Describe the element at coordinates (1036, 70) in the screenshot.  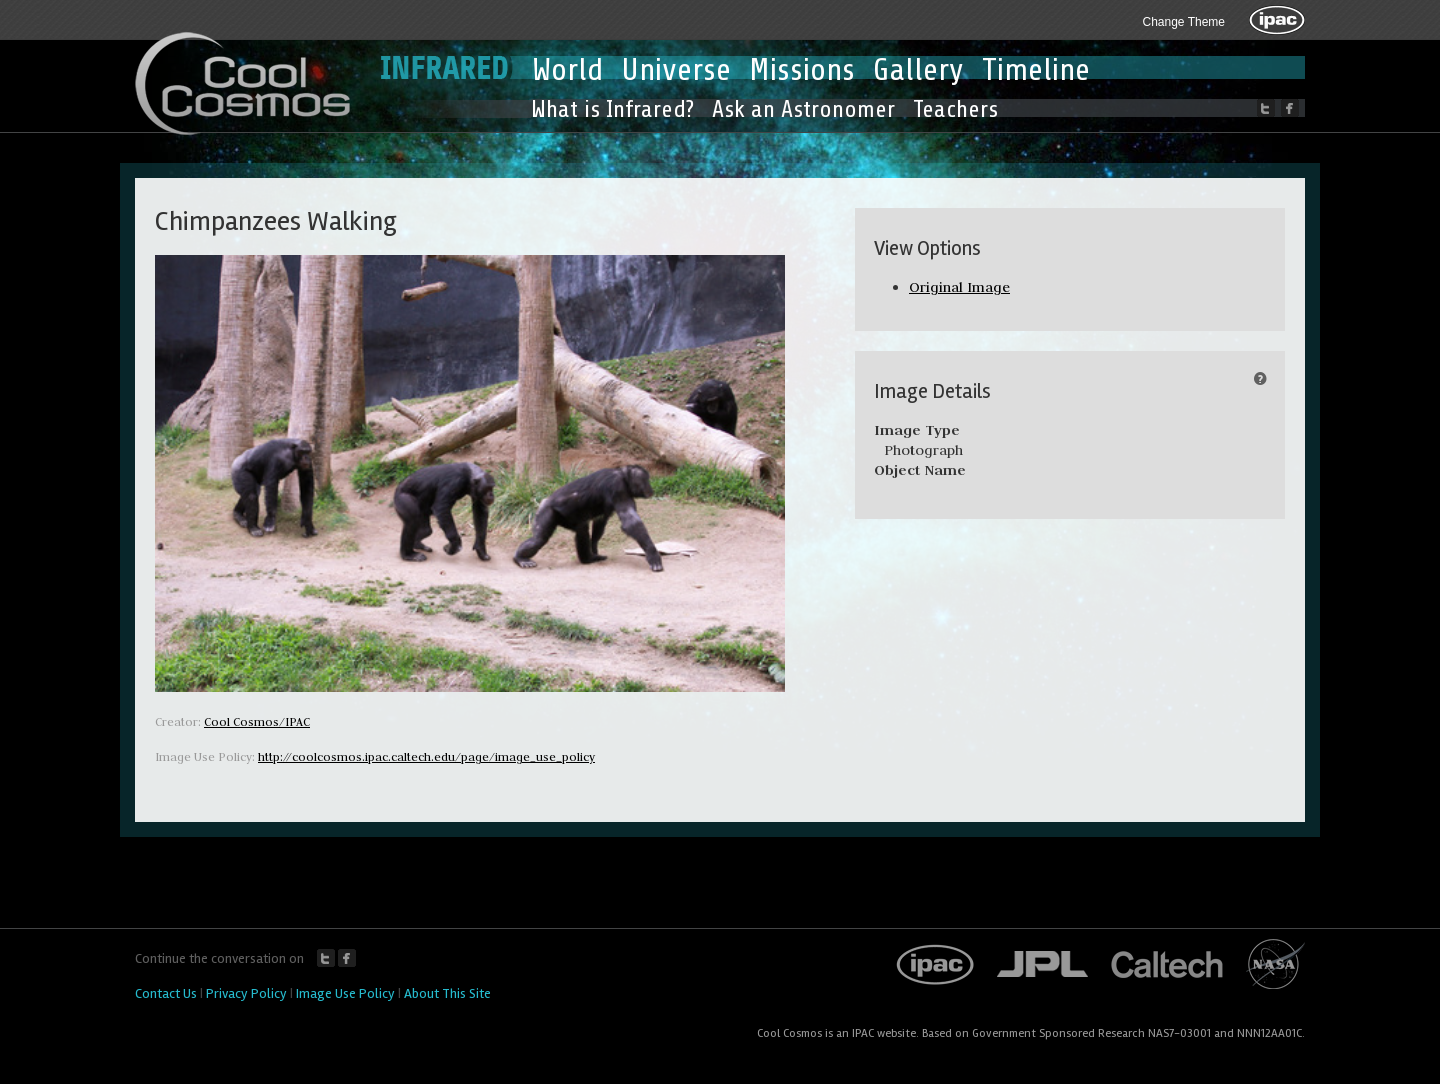
I see `Timeline` at that location.